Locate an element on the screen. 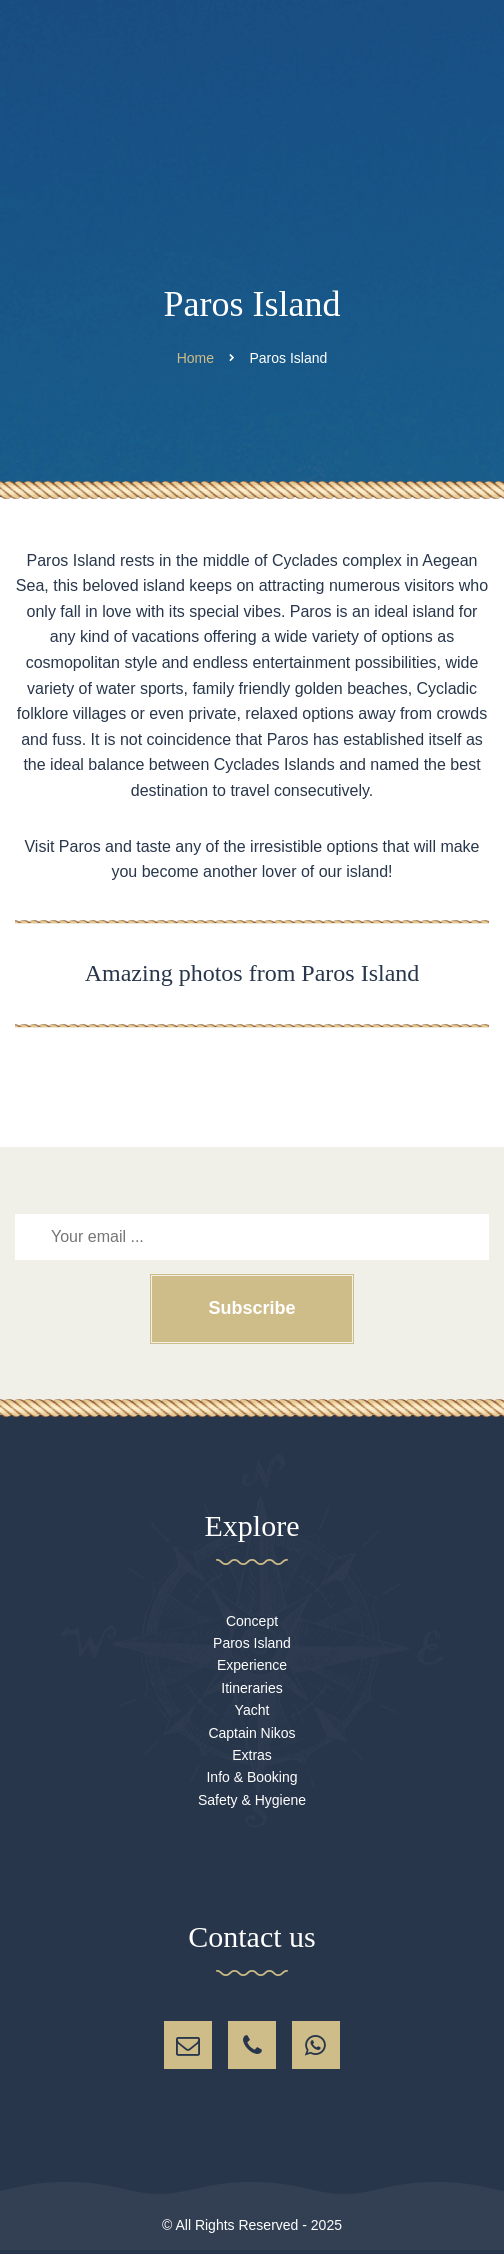 This screenshot has height=2254, width=504. Extras is located at coordinates (252, 1755).